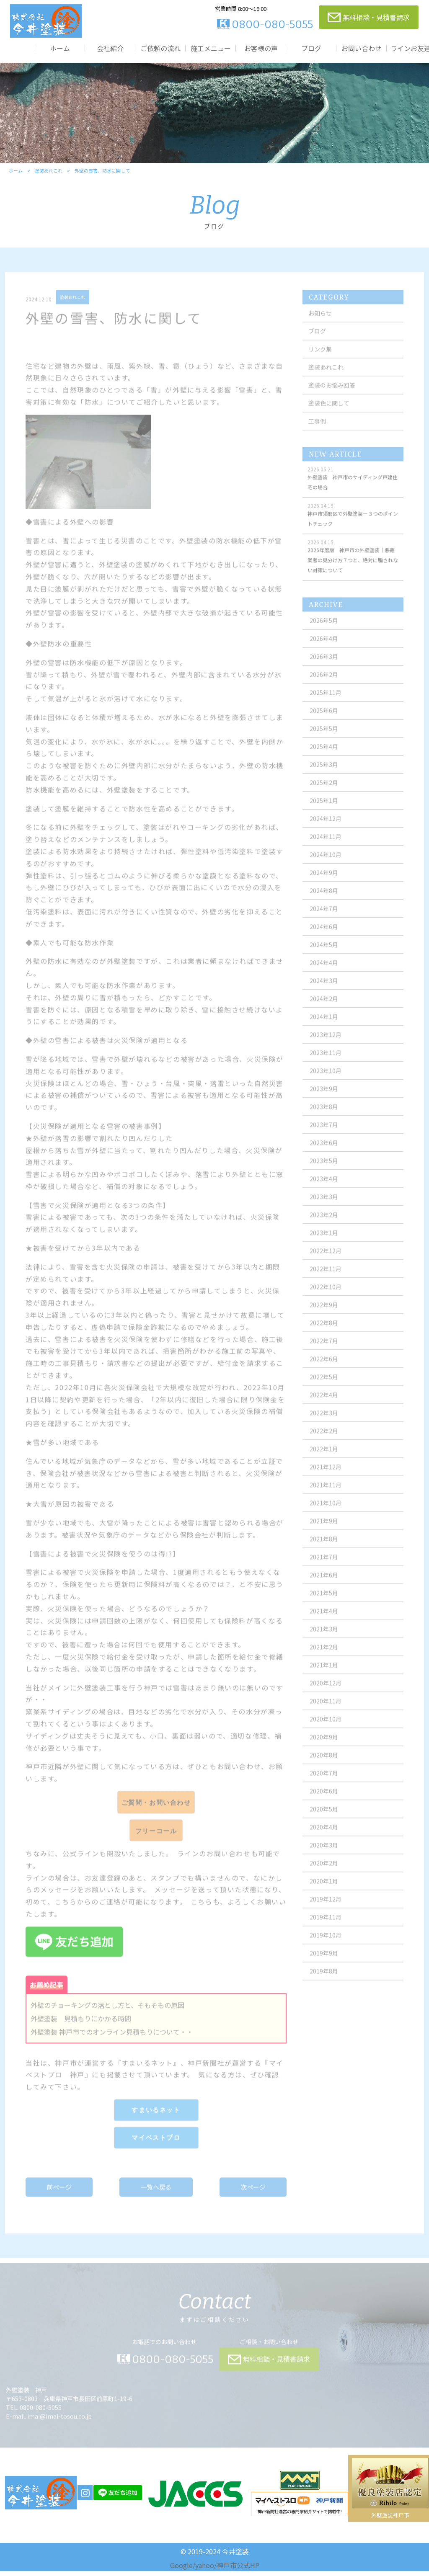 The width and height of the screenshot is (429, 2576). Describe the element at coordinates (325, 686) in the screenshot. I see `2026年2月` at that location.